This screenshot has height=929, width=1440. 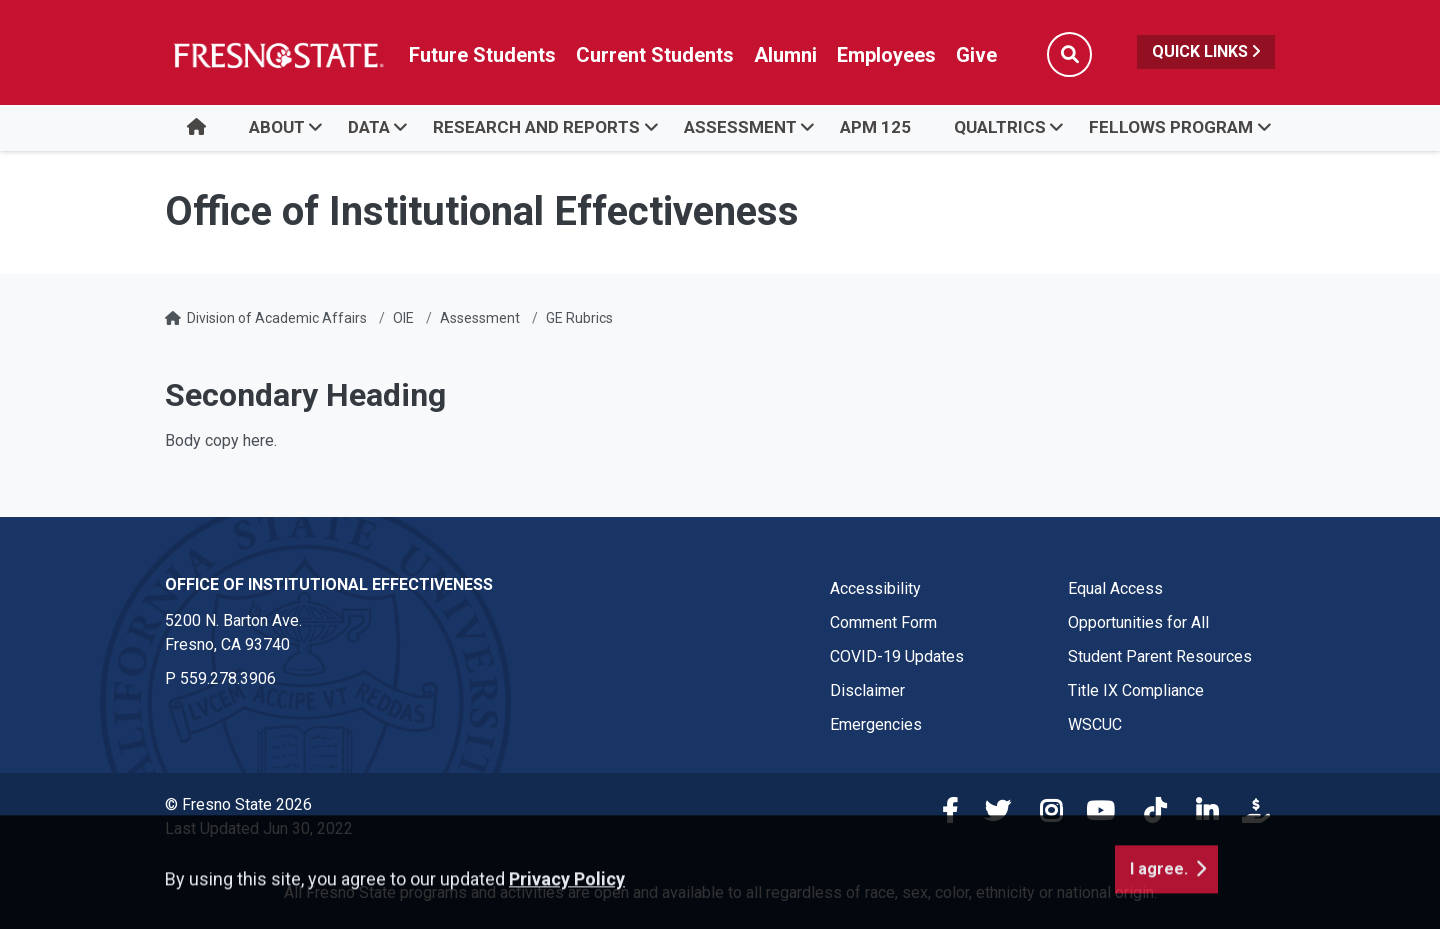 I want to click on Alumni [Link in global nav to Alumni website], so click(x=785, y=55).